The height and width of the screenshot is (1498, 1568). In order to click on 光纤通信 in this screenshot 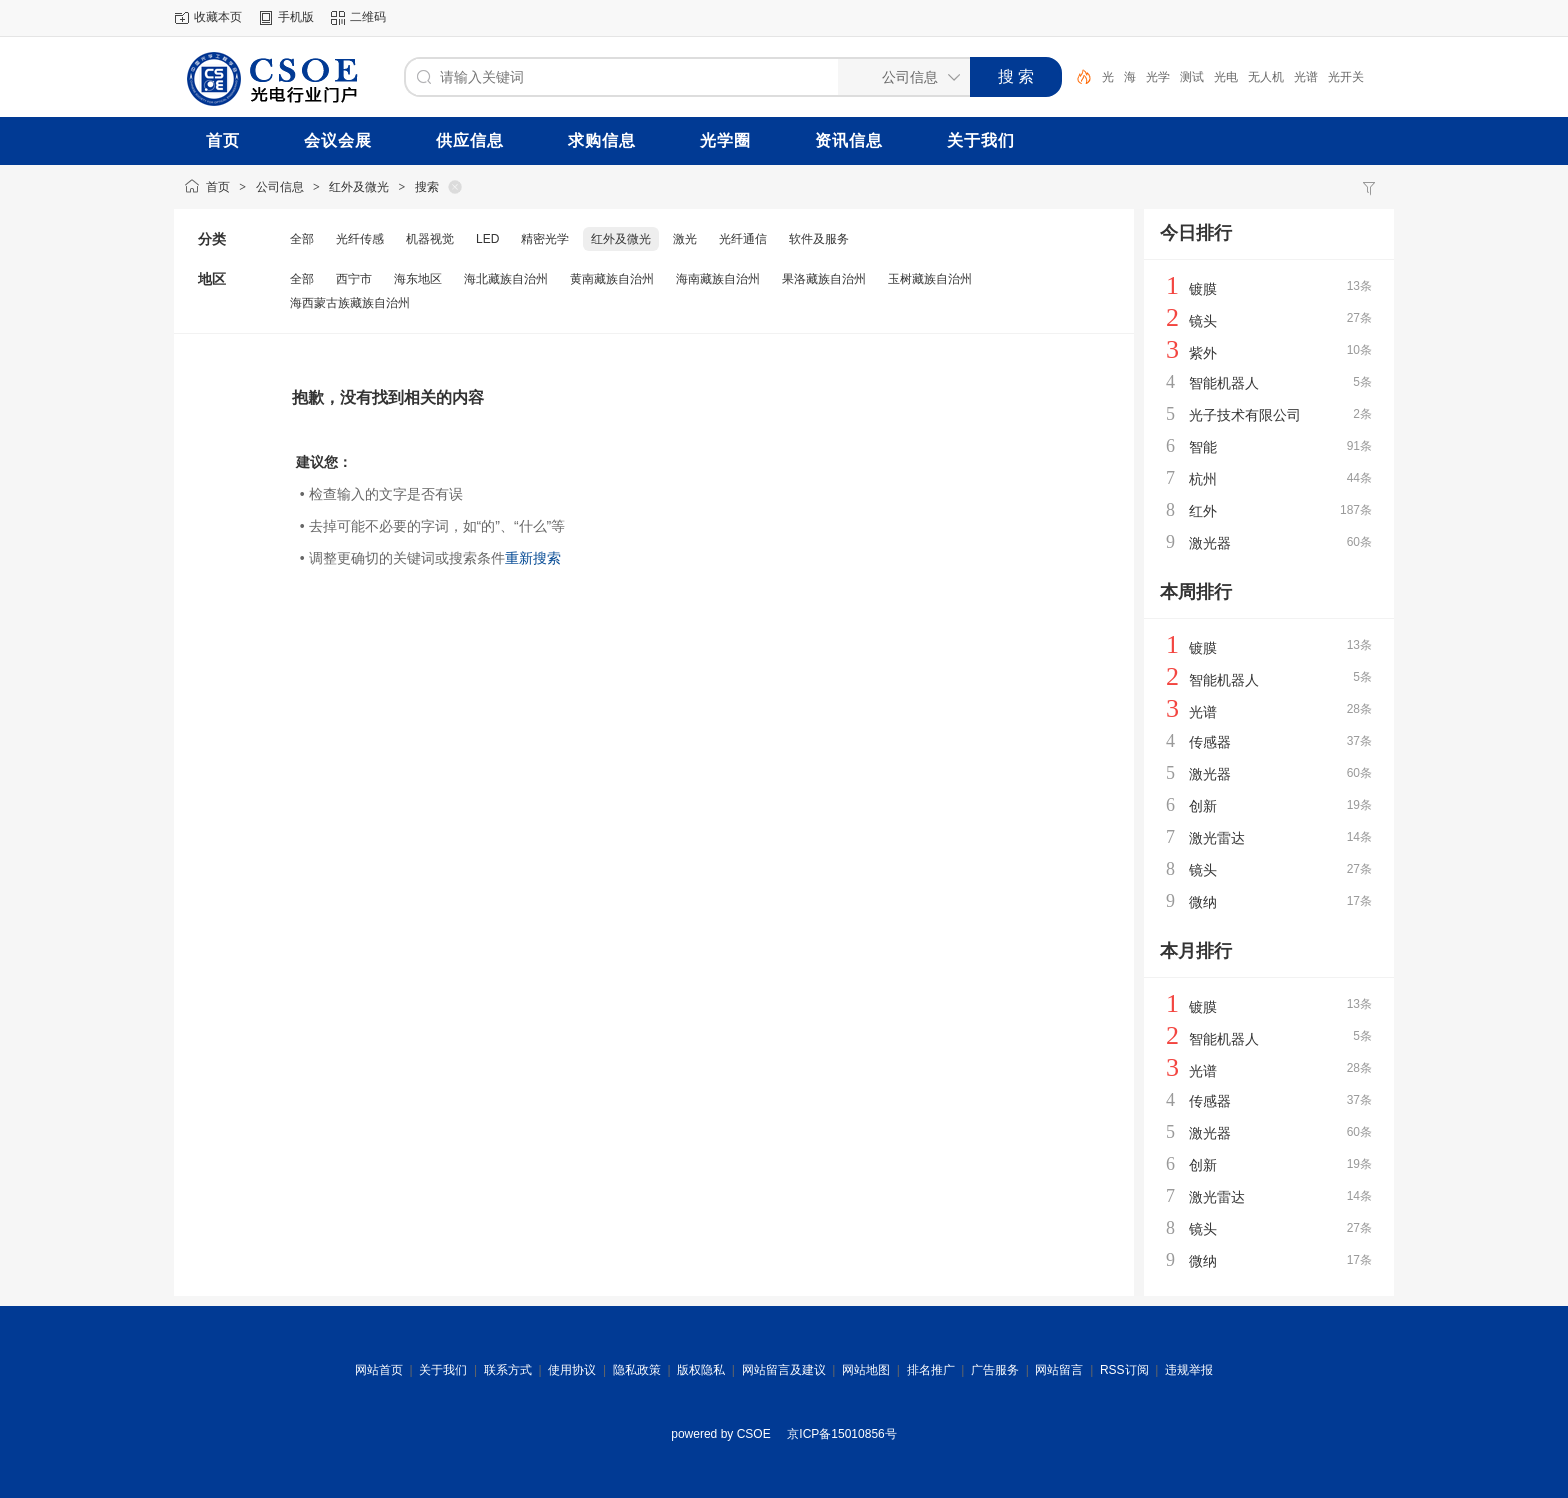, I will do `click(743, 239)`.